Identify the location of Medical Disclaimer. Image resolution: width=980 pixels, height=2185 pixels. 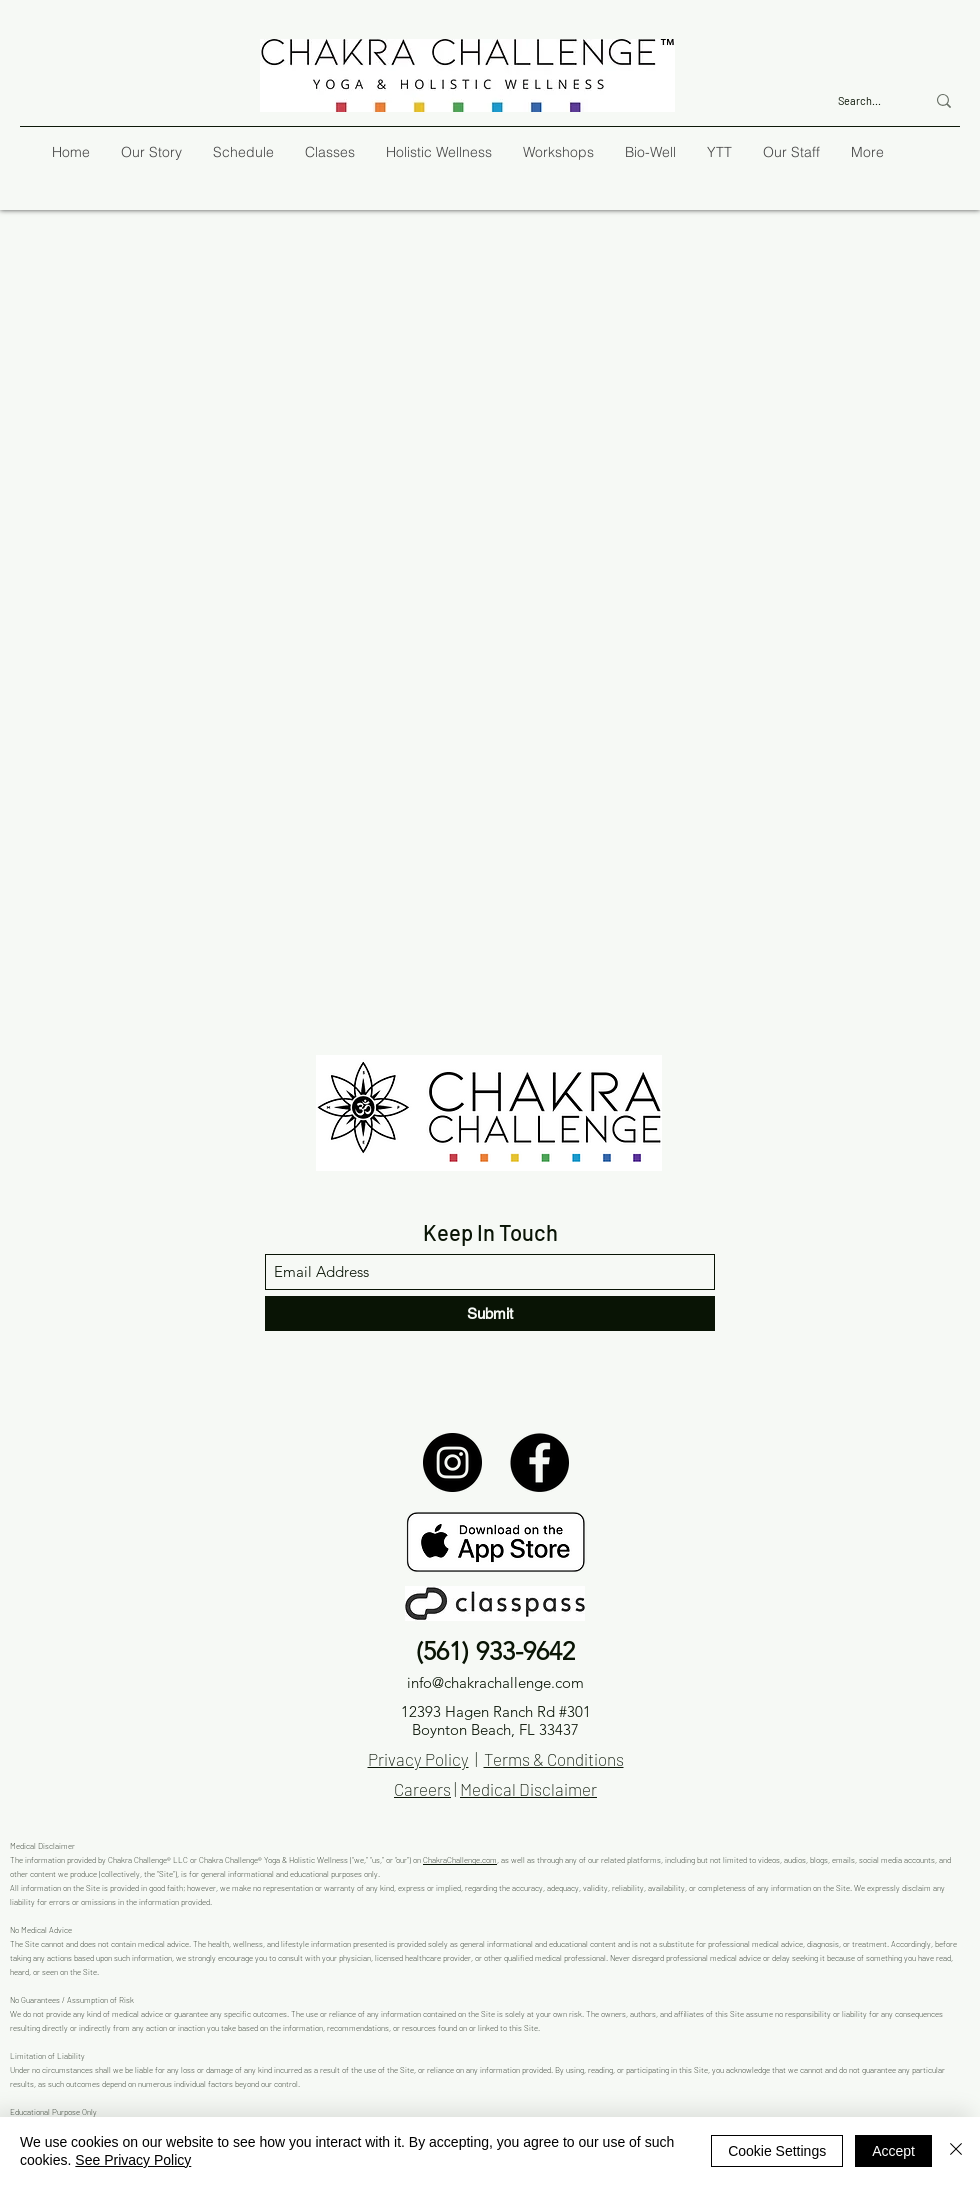
(528, 1789).